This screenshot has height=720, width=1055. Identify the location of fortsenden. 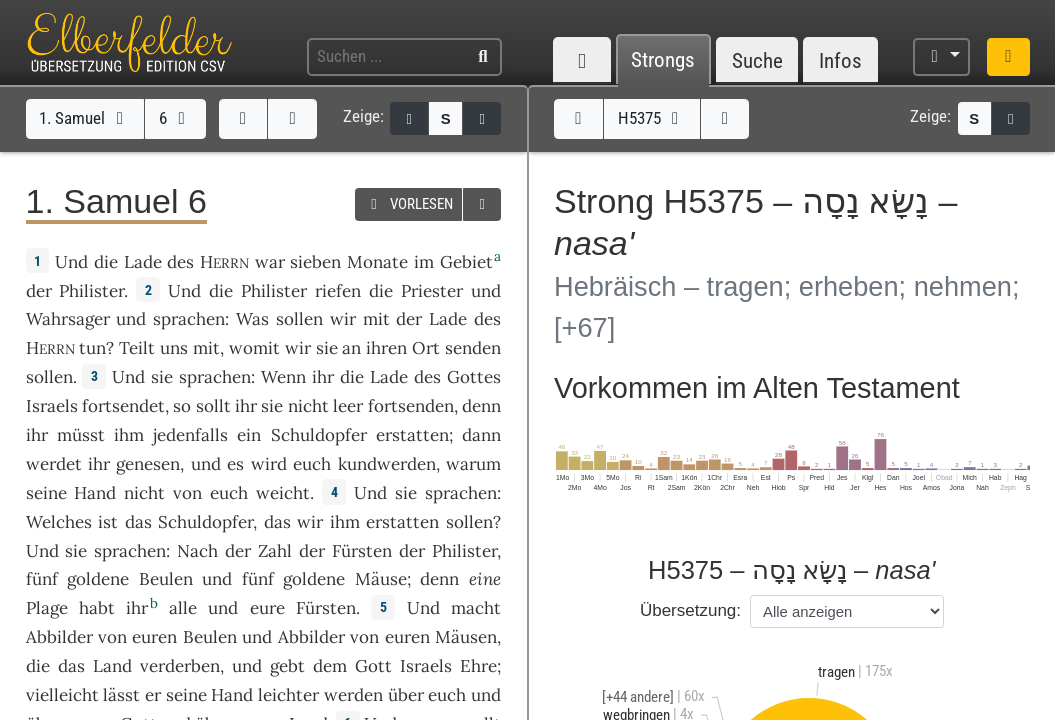
(411, 406).